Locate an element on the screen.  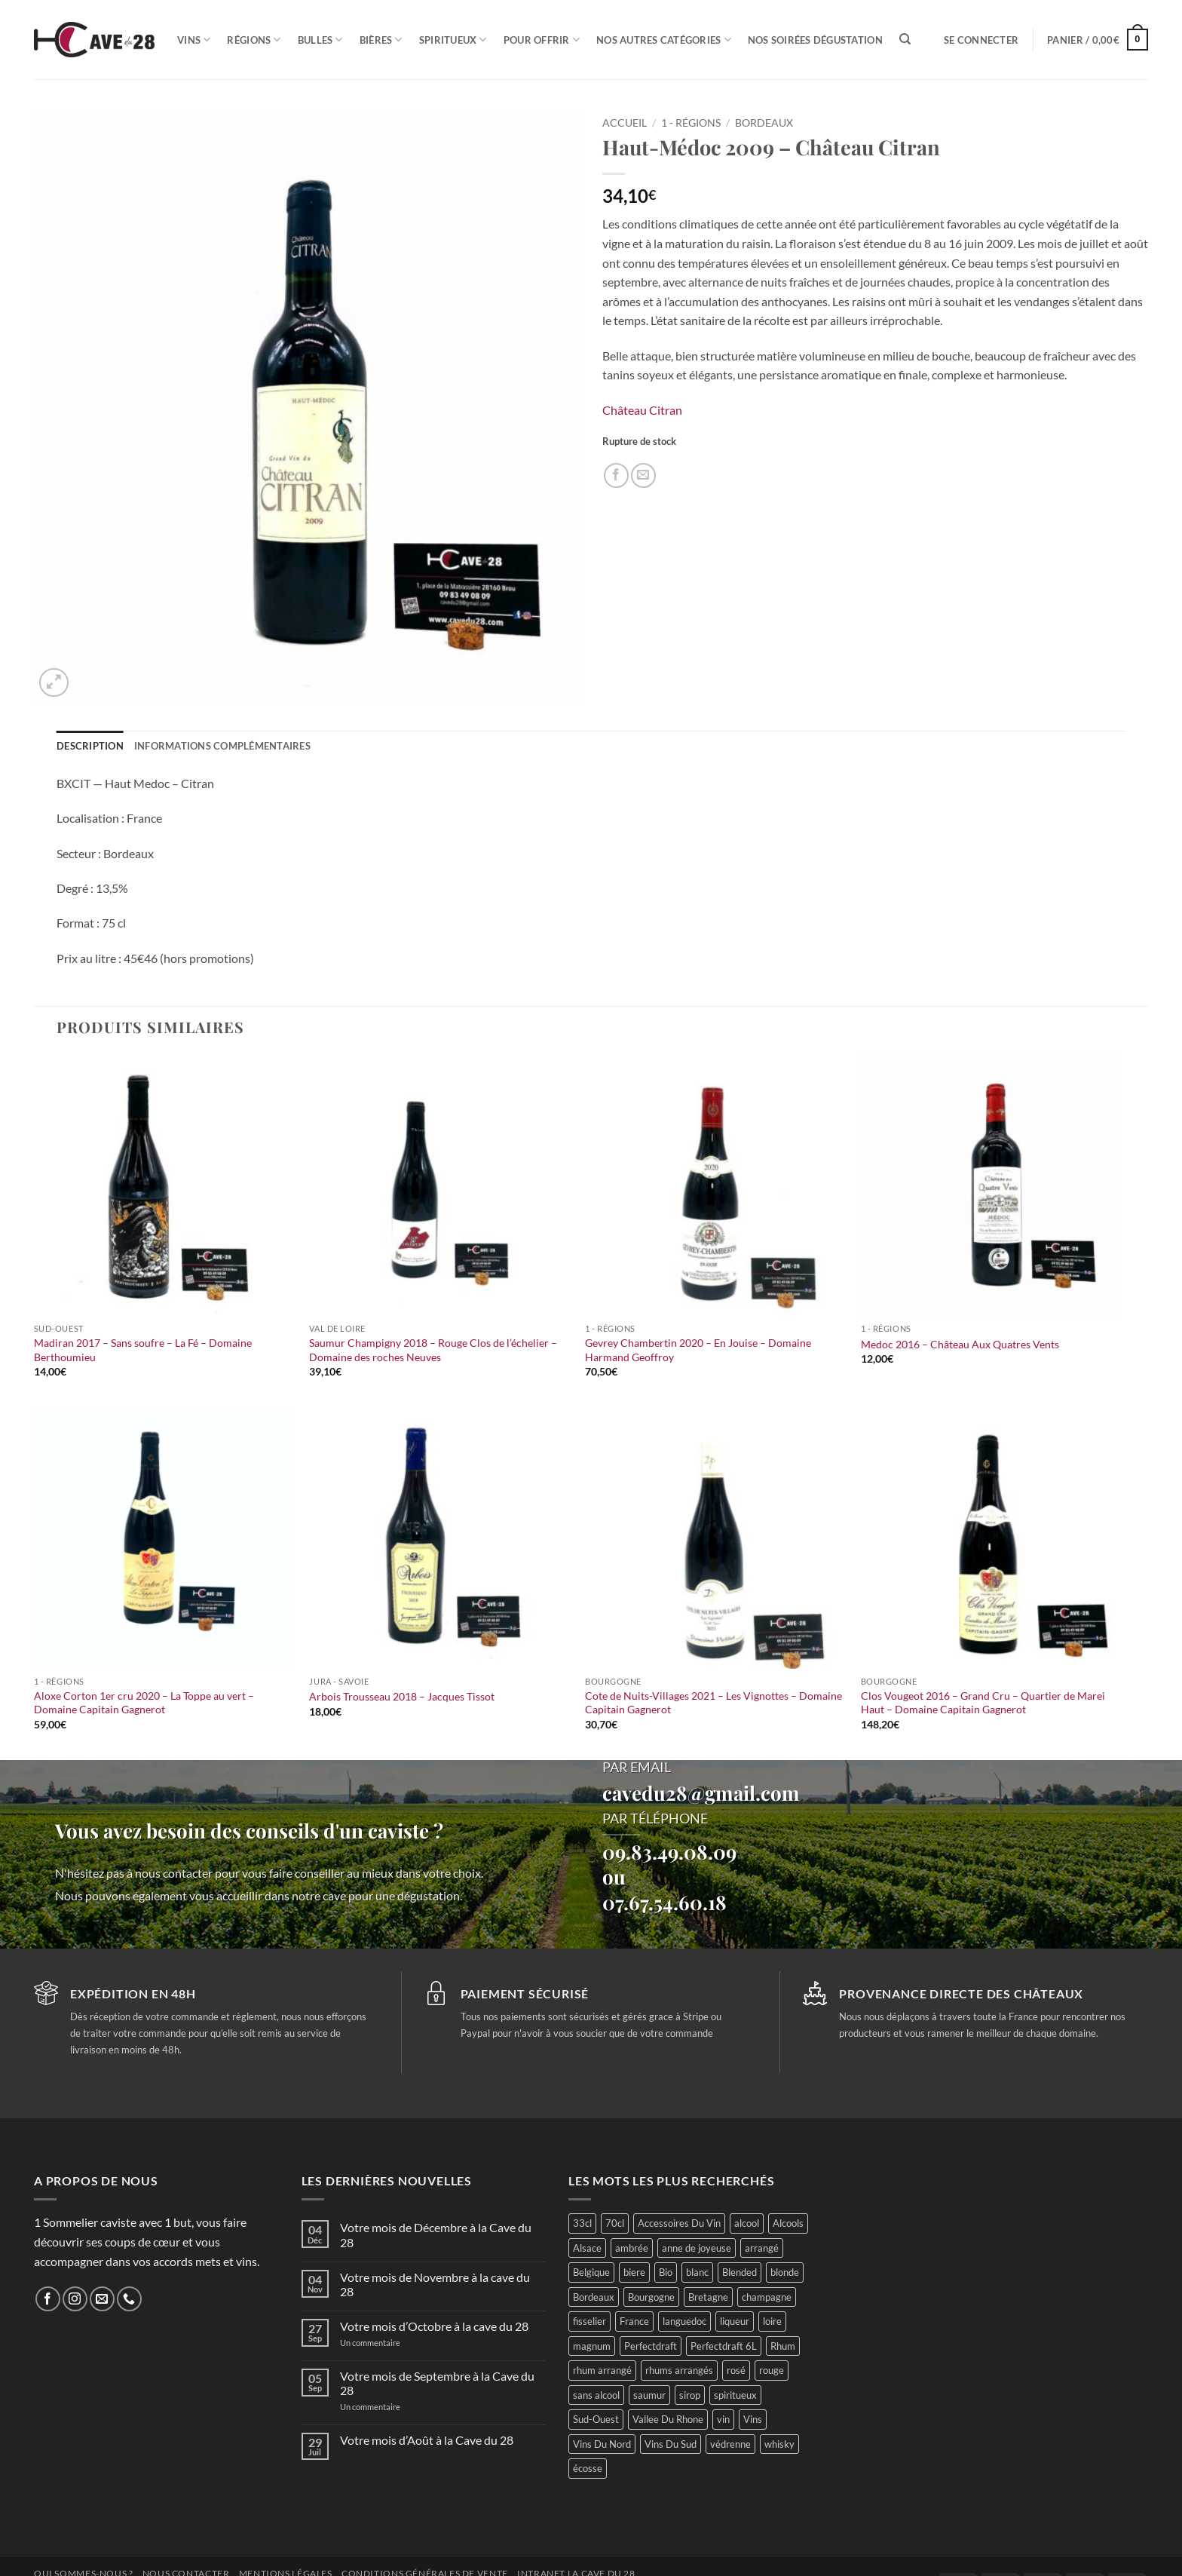
Vins is located at coordinates (193, 39).